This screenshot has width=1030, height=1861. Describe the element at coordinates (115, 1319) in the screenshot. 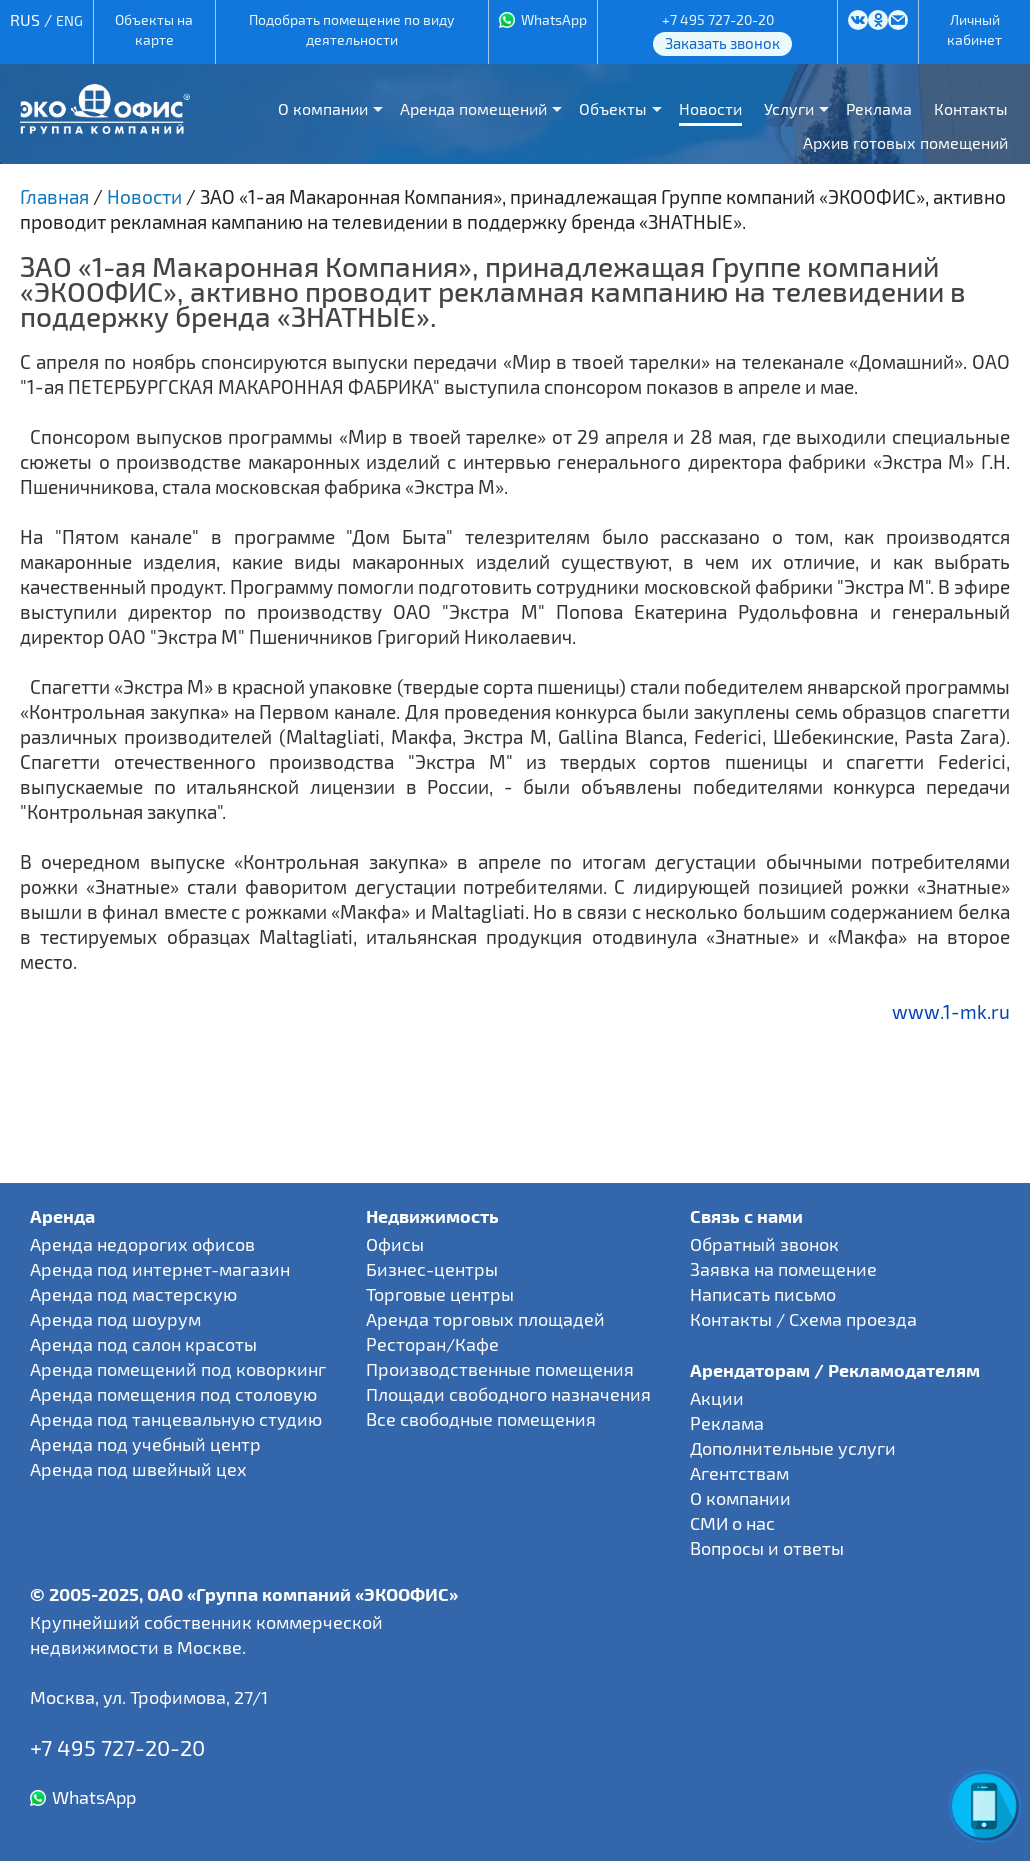

I see `Аренда под шоурум` at that location.